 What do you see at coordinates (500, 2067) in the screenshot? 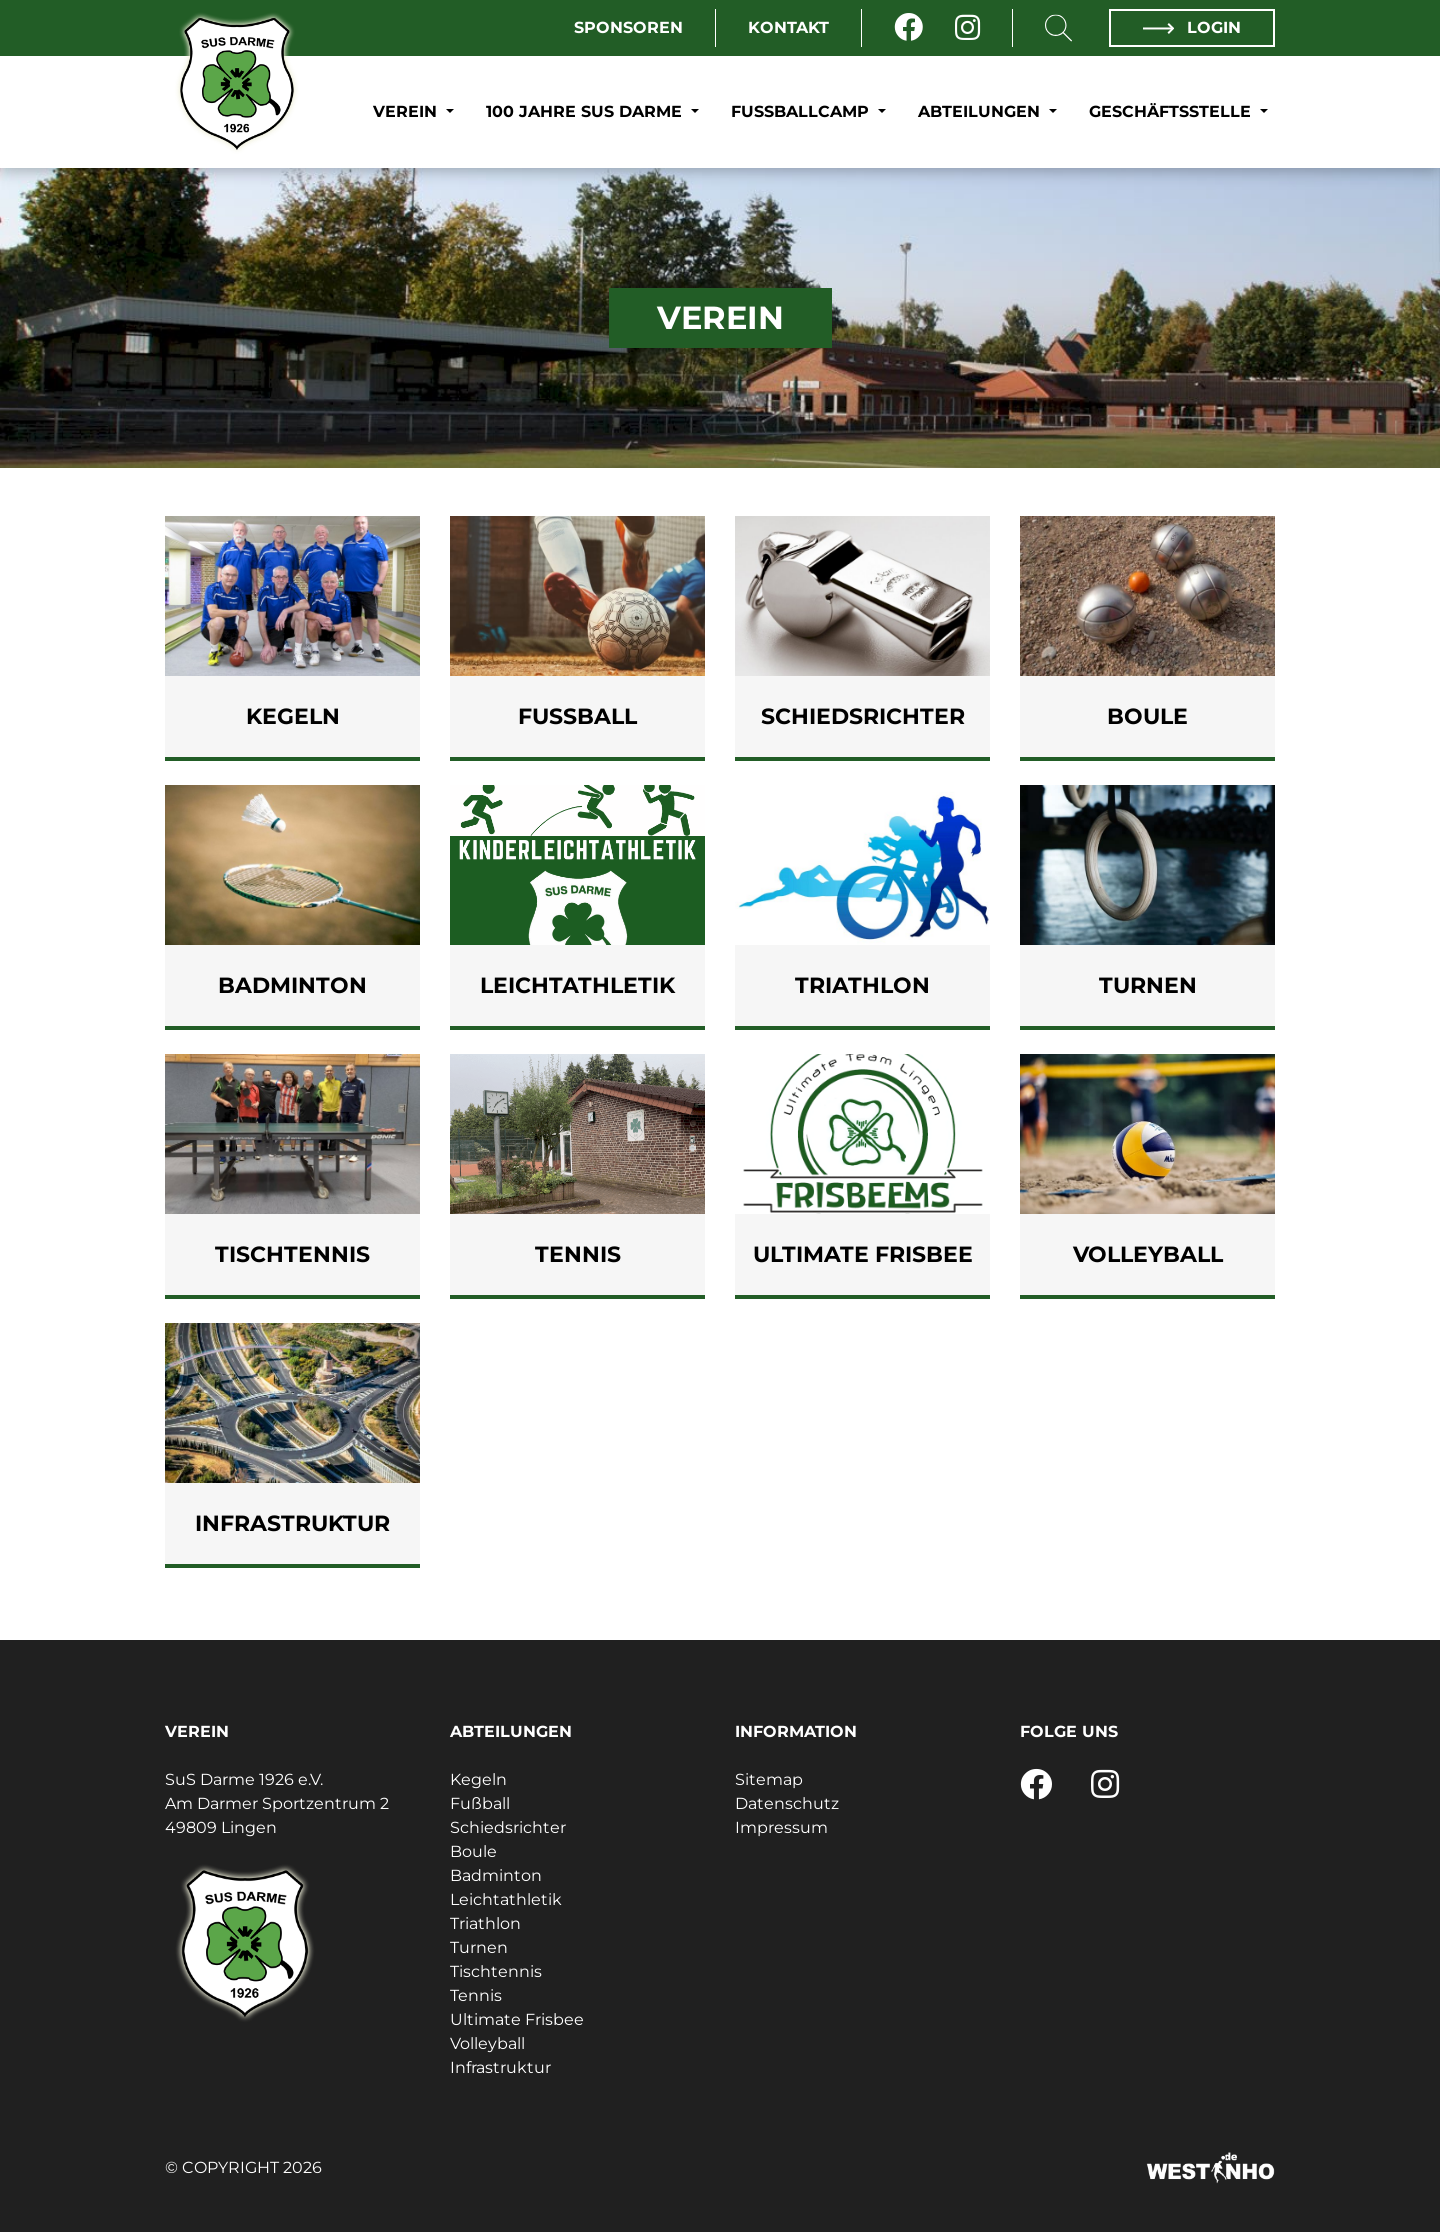
I see `Infrastruktur` at bounding box center [500, 2067].